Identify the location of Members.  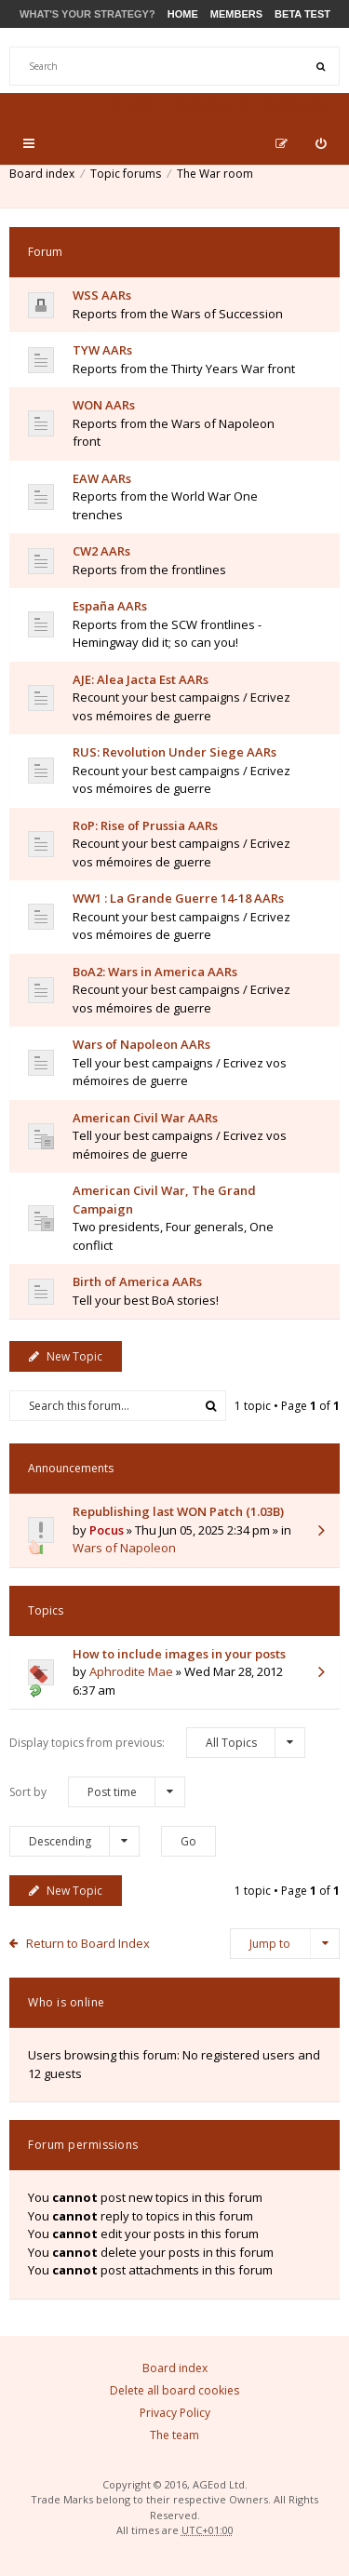
(236, 14).